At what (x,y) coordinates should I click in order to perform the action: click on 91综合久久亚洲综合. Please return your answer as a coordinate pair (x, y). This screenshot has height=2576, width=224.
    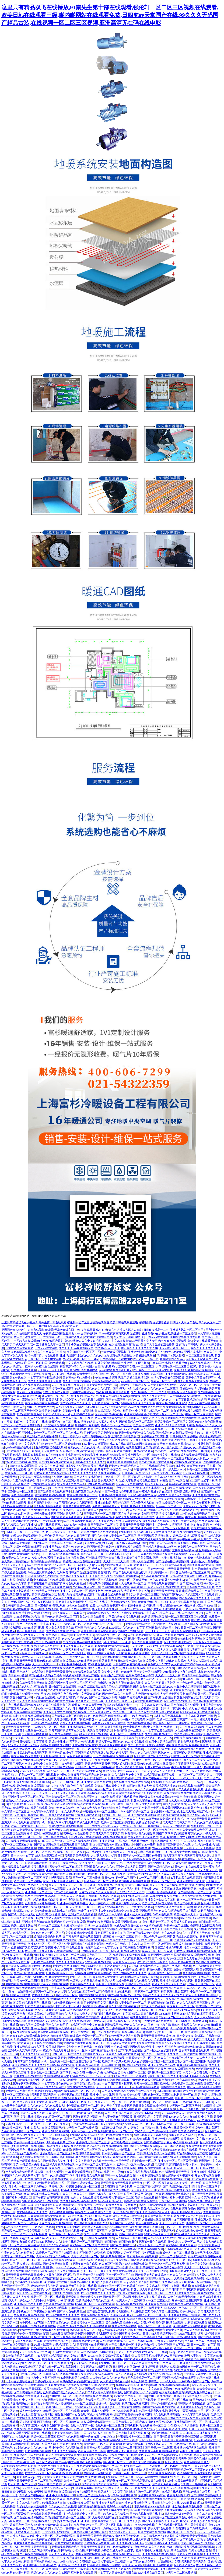
    Looking at the image, I should click on (117, 2260).